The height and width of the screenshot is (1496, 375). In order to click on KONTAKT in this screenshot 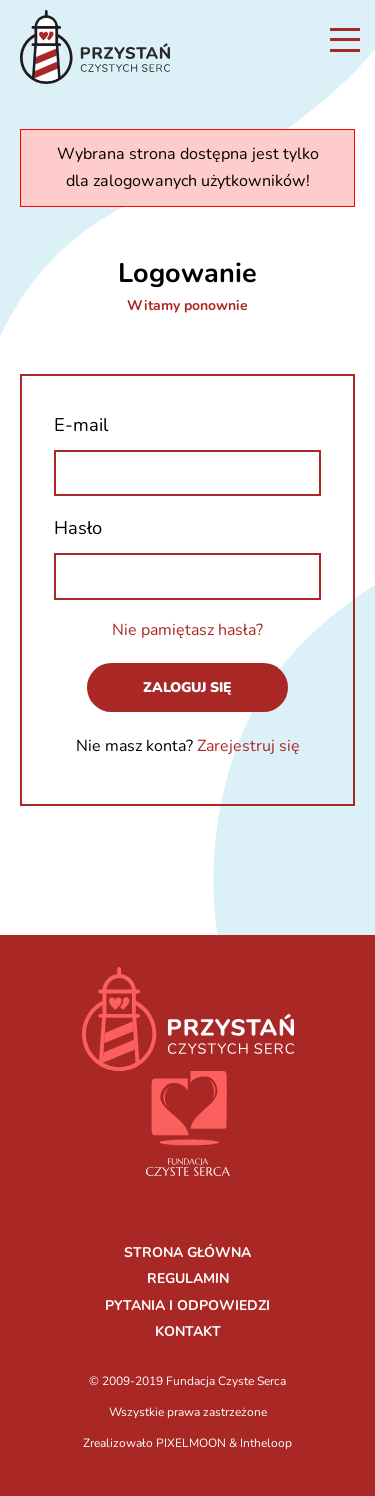, I will do `click(188, 1331)`.